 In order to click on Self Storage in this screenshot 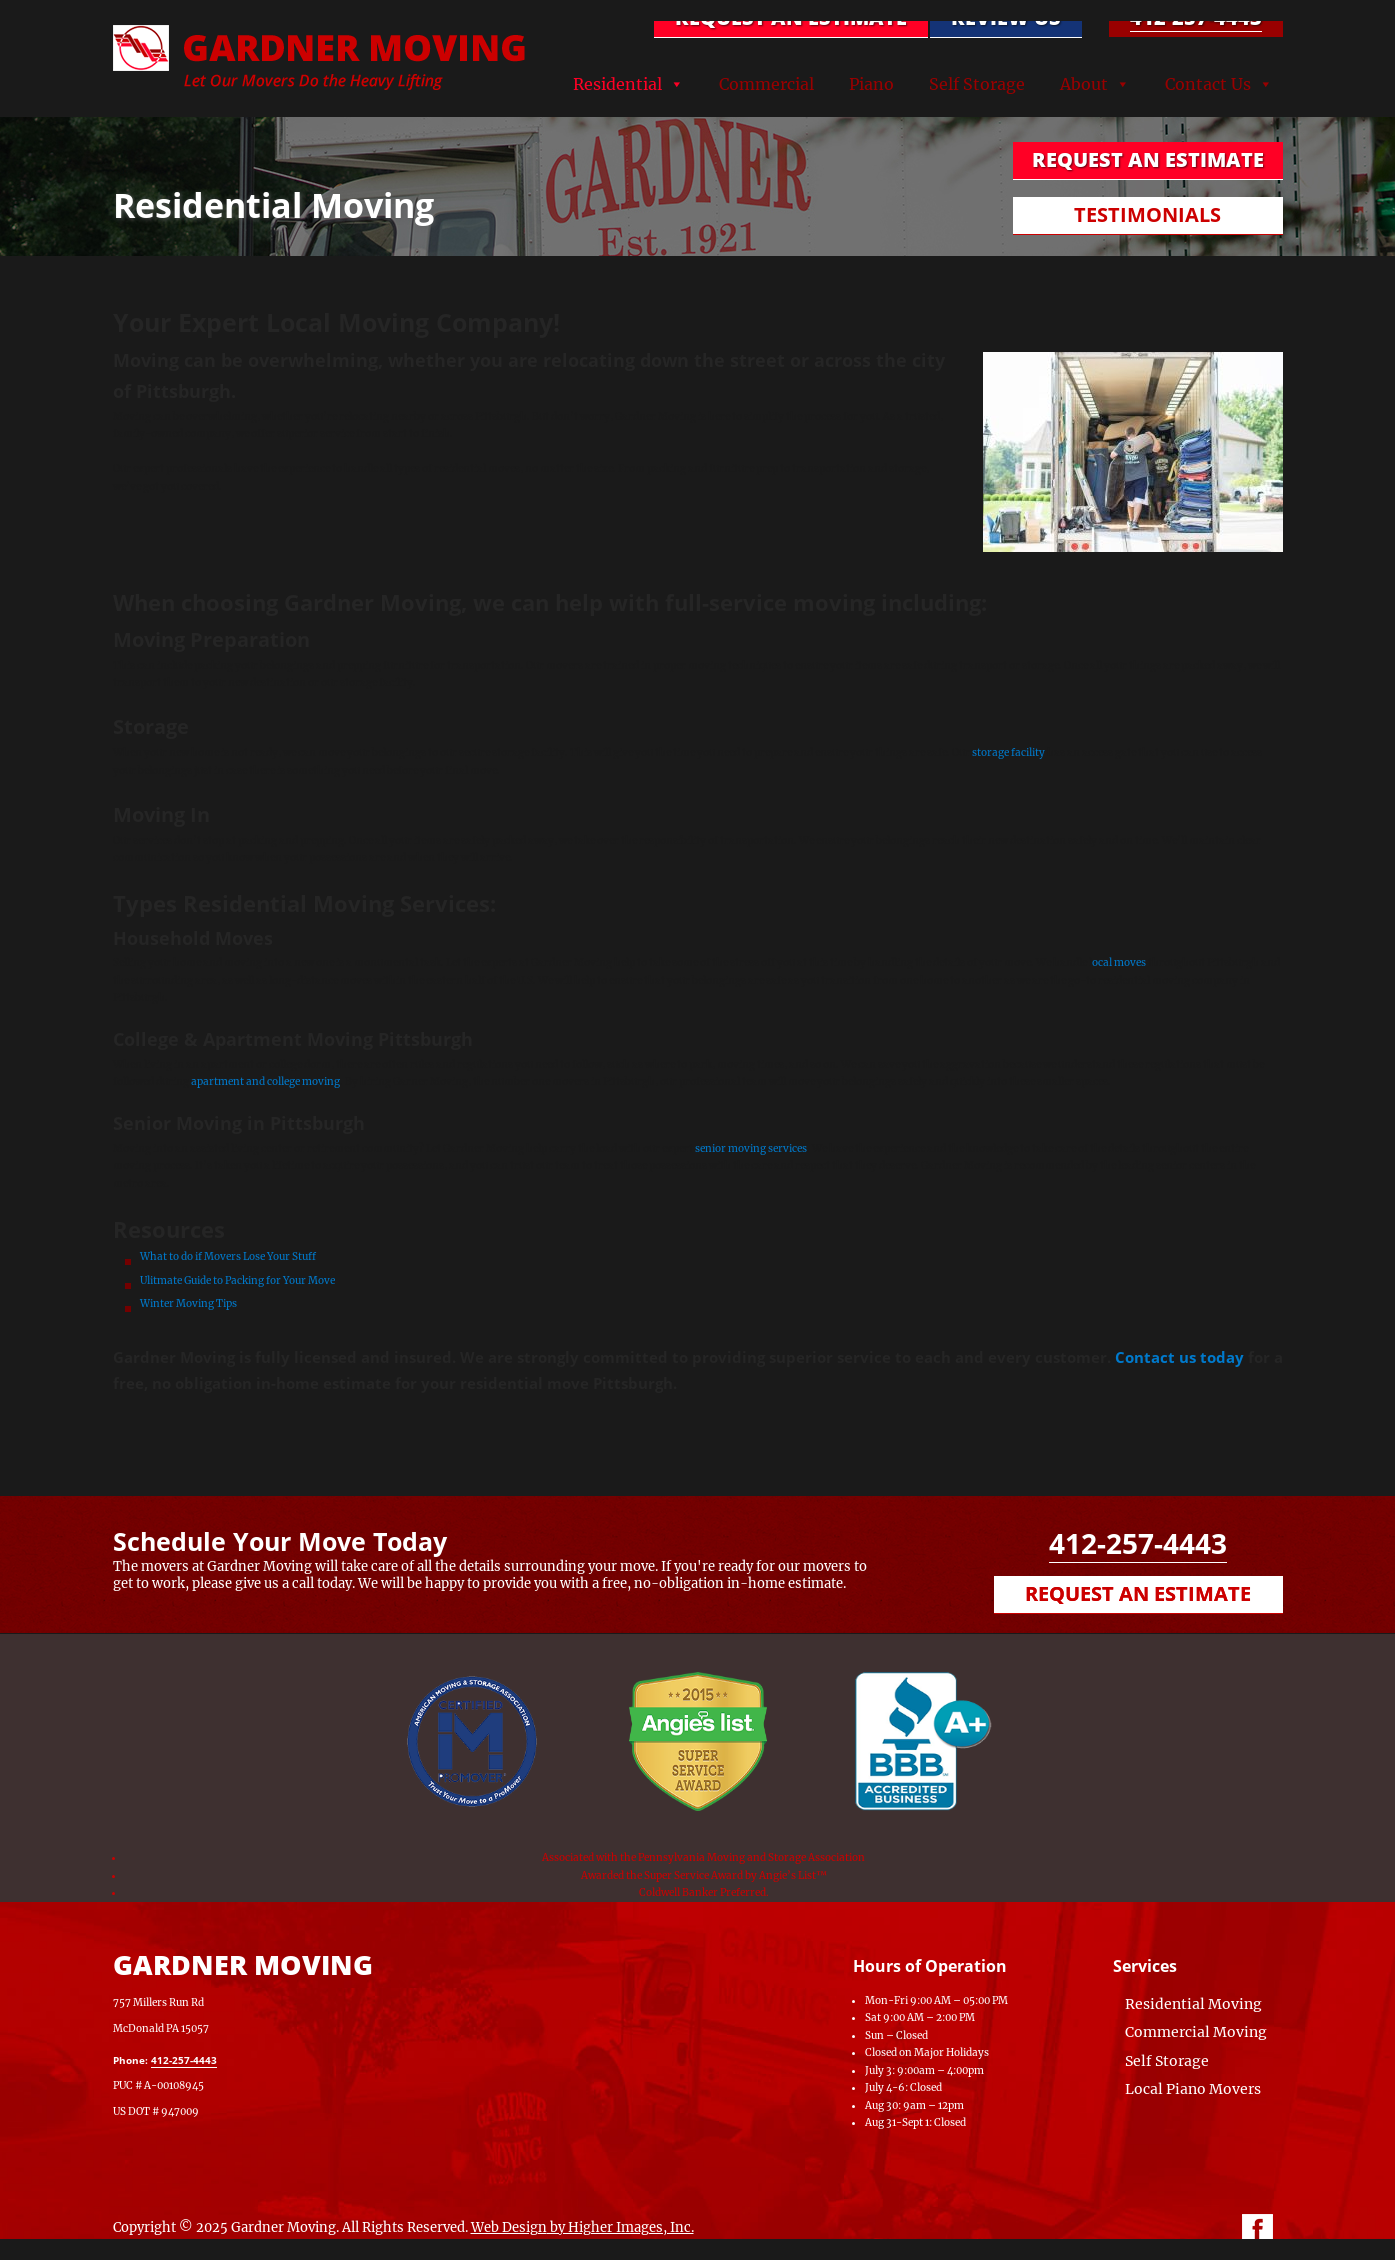, I will do `click(977, 84)`.